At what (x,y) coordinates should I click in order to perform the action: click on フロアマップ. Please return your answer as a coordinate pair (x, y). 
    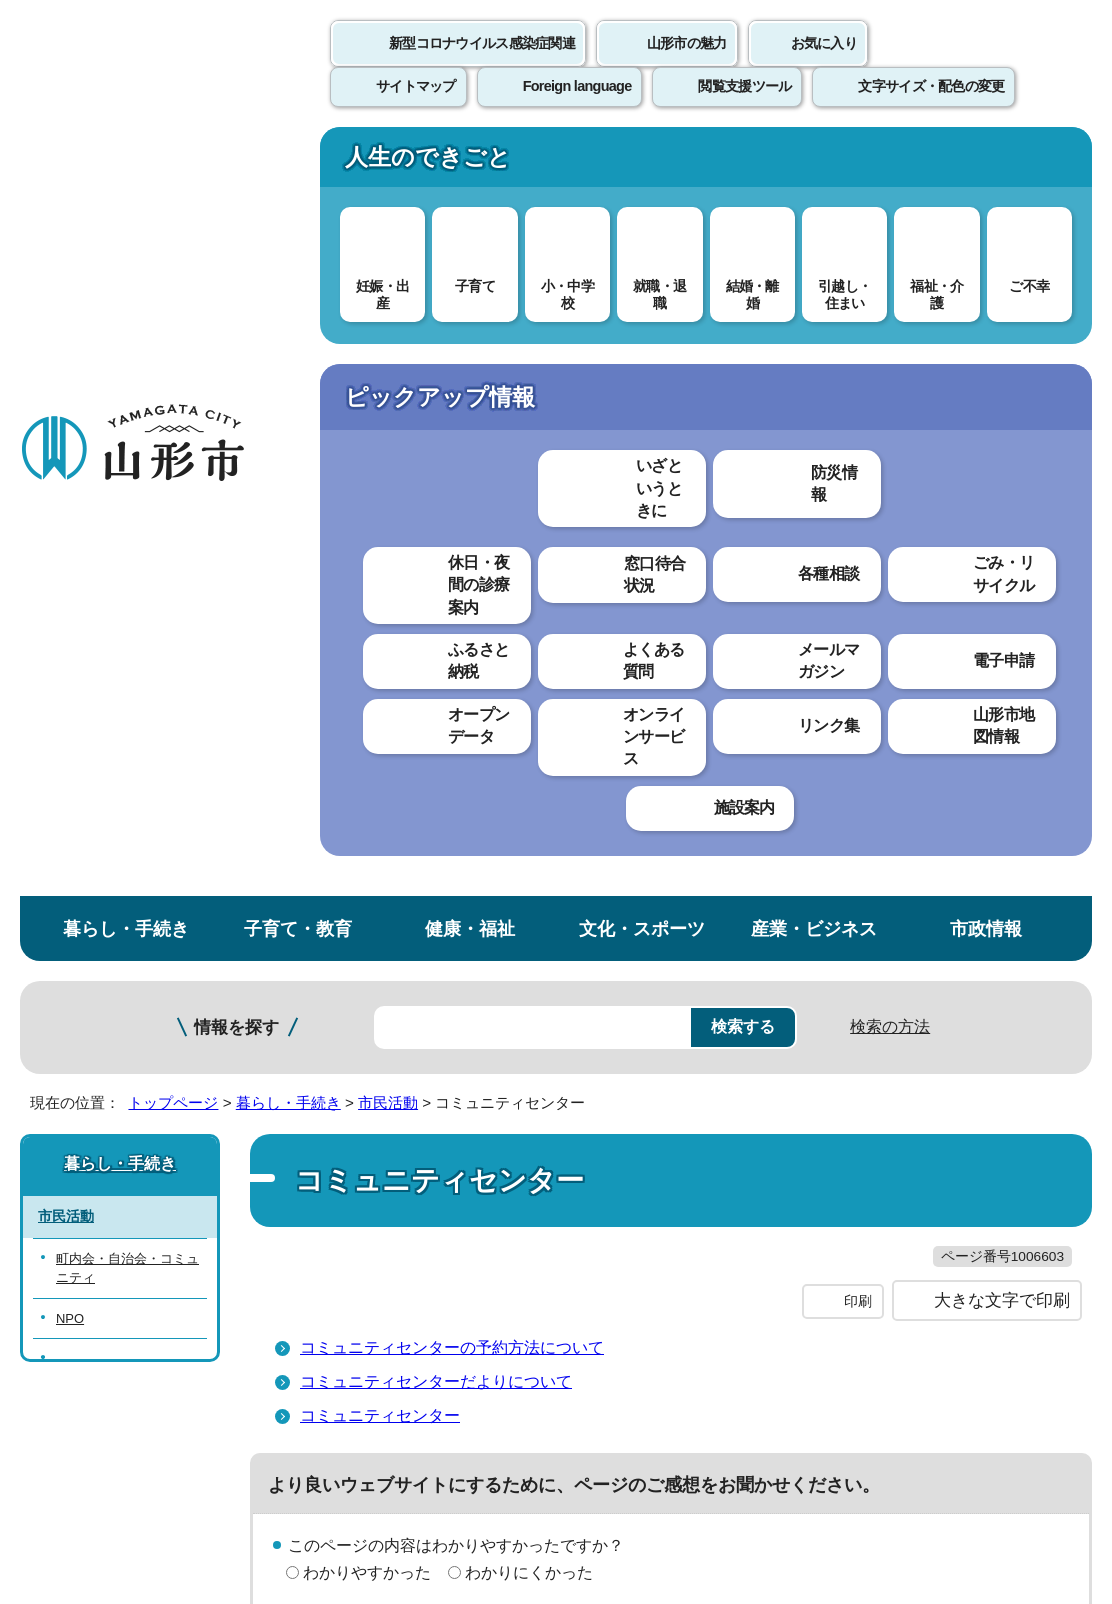
    Looking at the image, I should click on (71, 1413).